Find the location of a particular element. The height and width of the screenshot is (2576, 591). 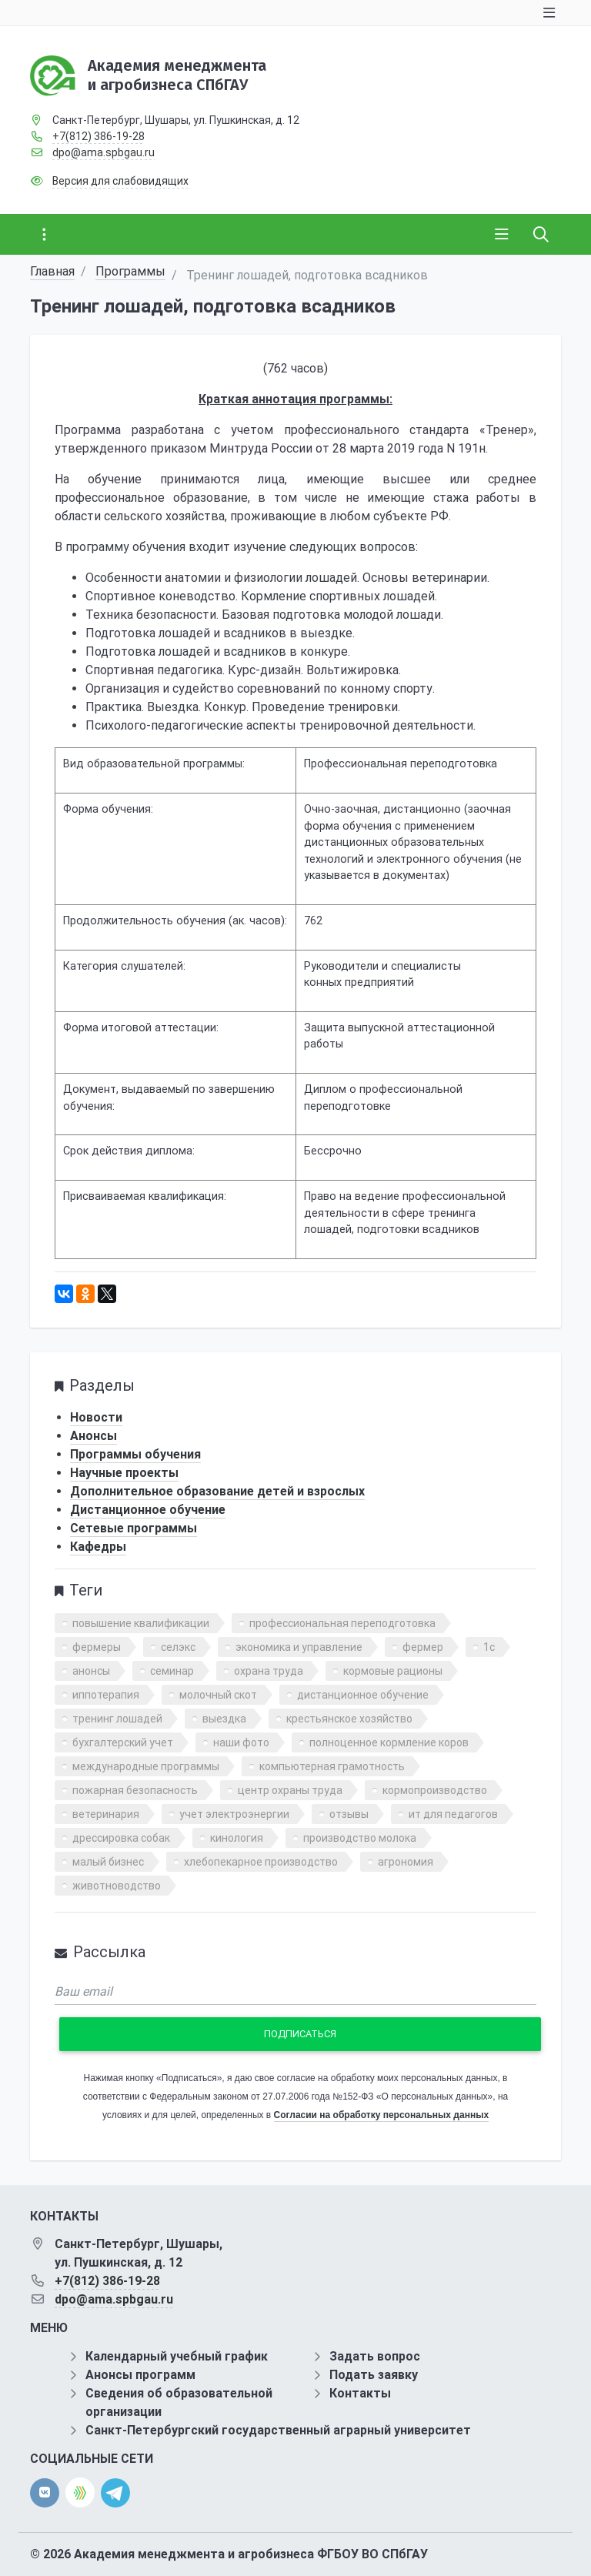

Главная is located at coordinates (52, 271).